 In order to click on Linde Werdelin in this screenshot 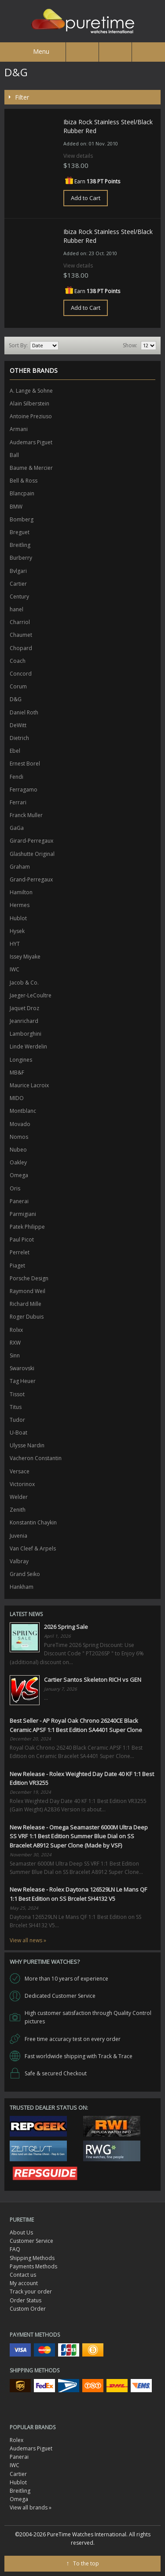, I will do `click(28, 1046)`.